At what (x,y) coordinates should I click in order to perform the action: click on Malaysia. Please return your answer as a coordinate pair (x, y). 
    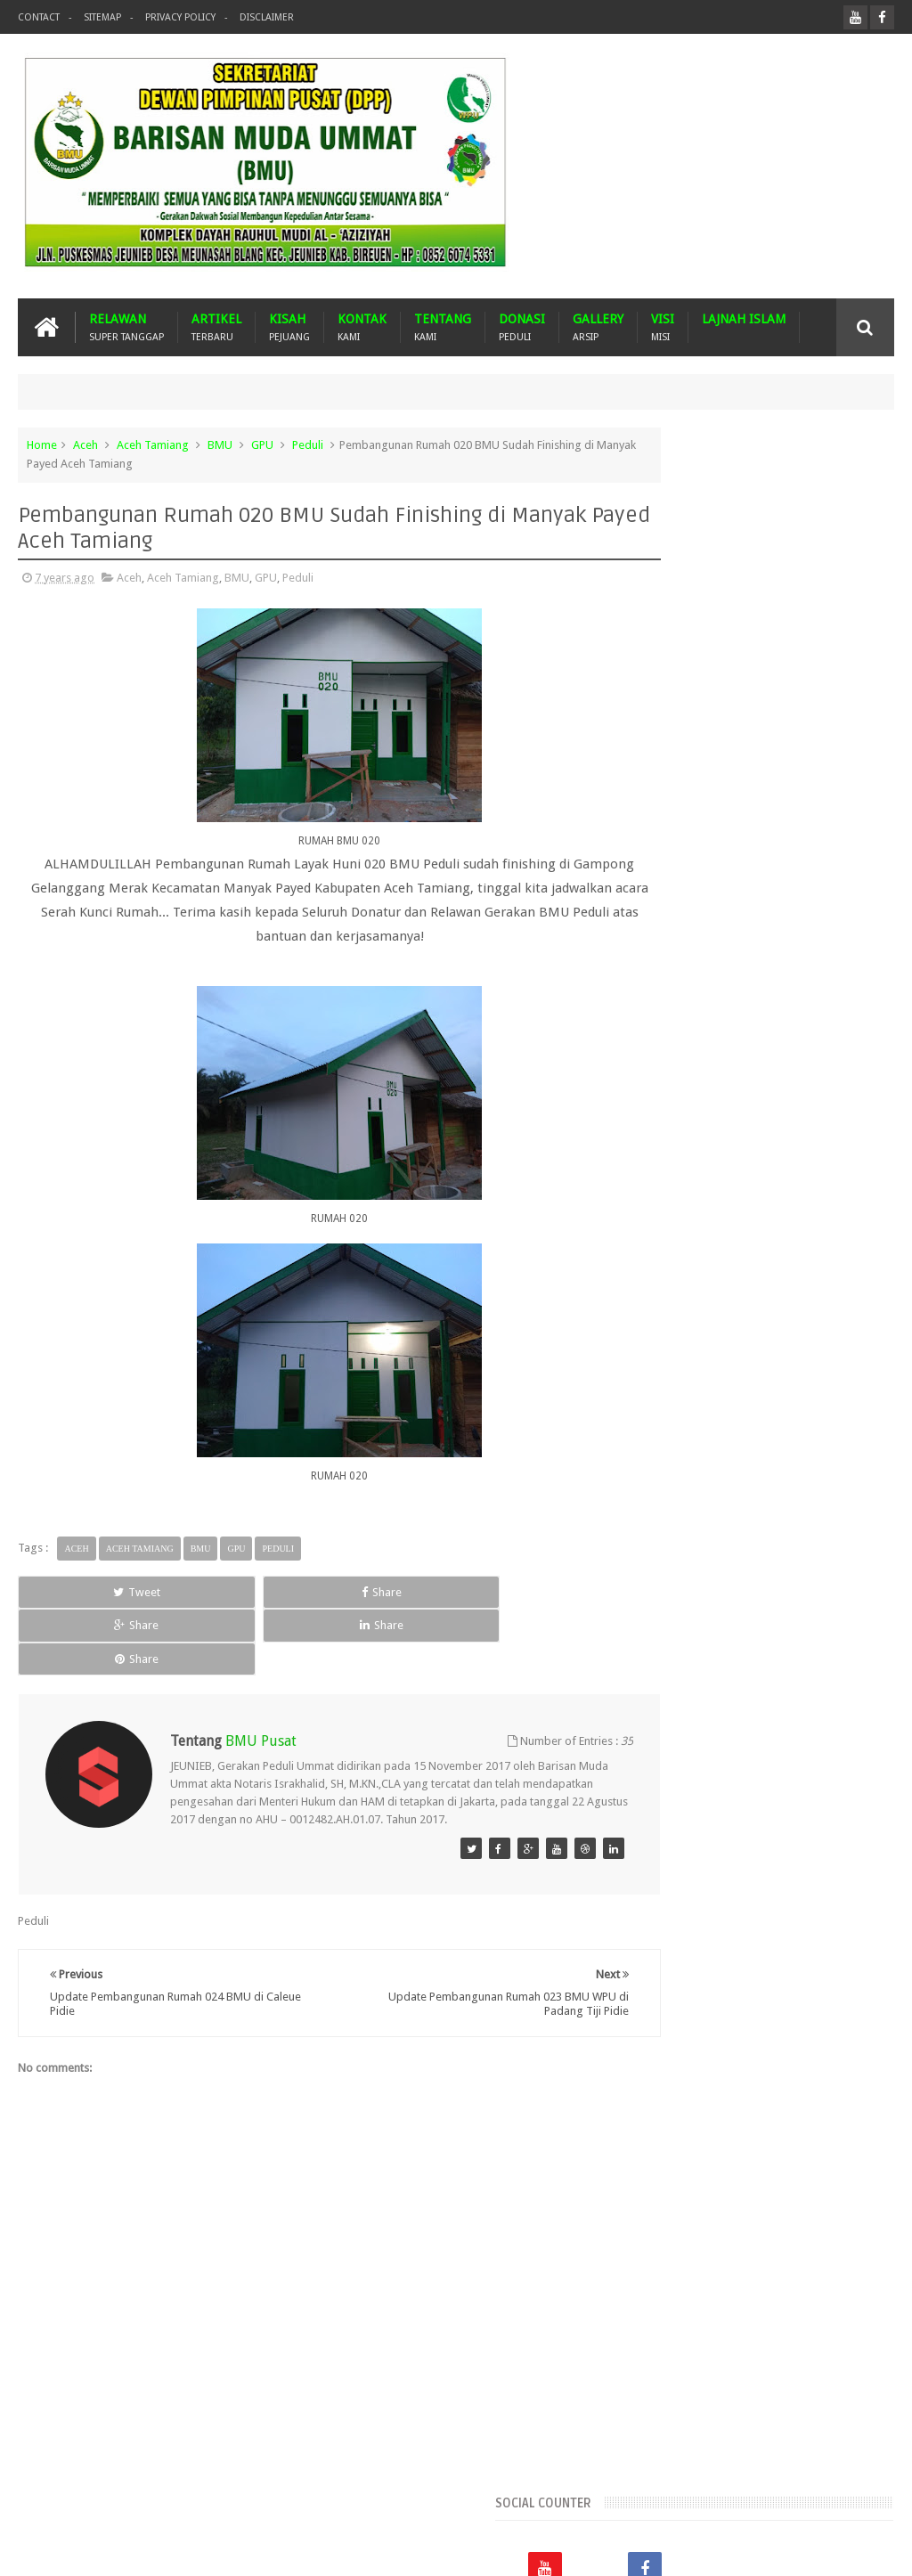
    Looking at the image, I should click on (827, 1474).